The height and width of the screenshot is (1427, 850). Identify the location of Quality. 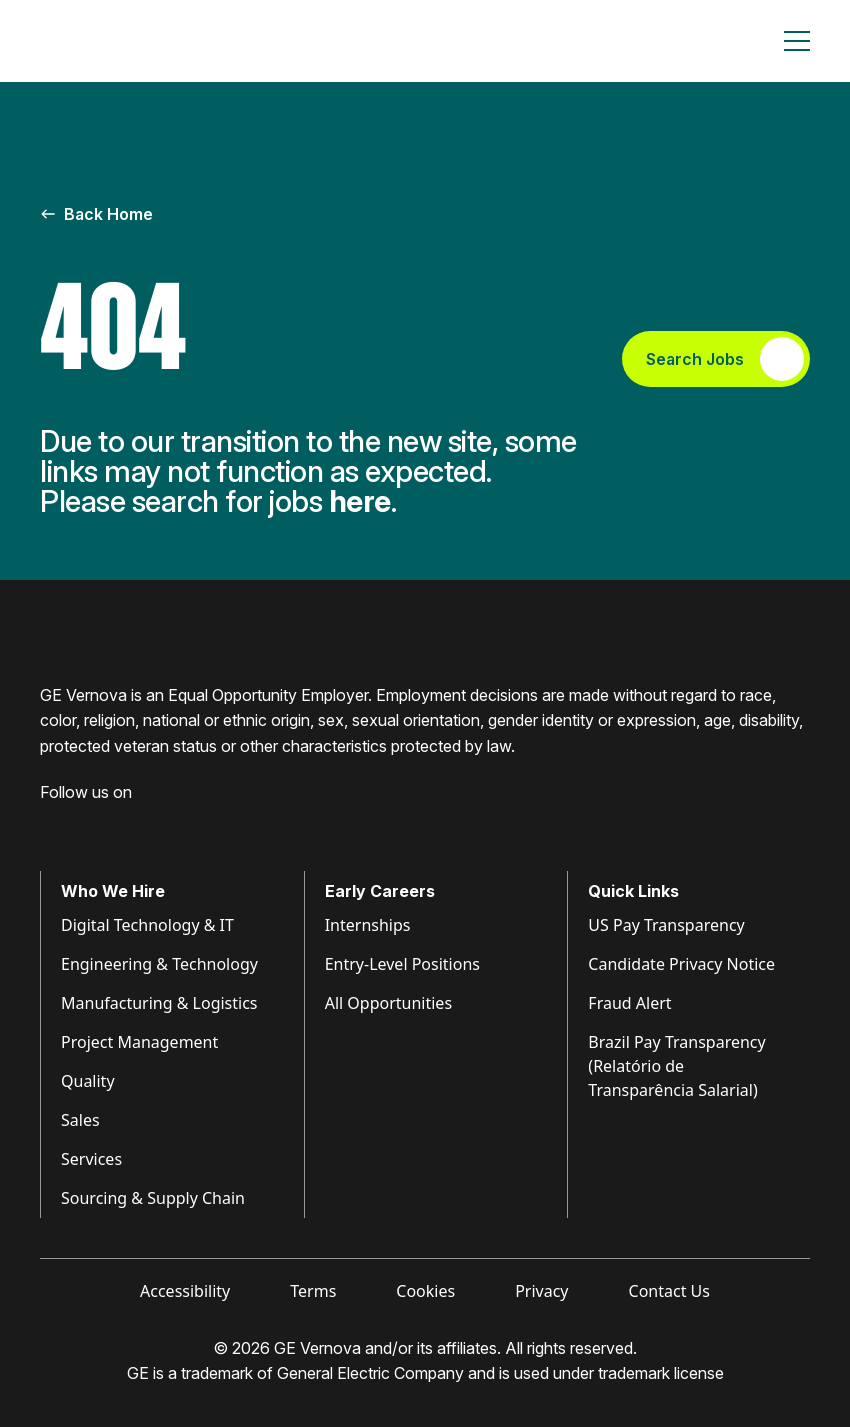
(88, 1081).